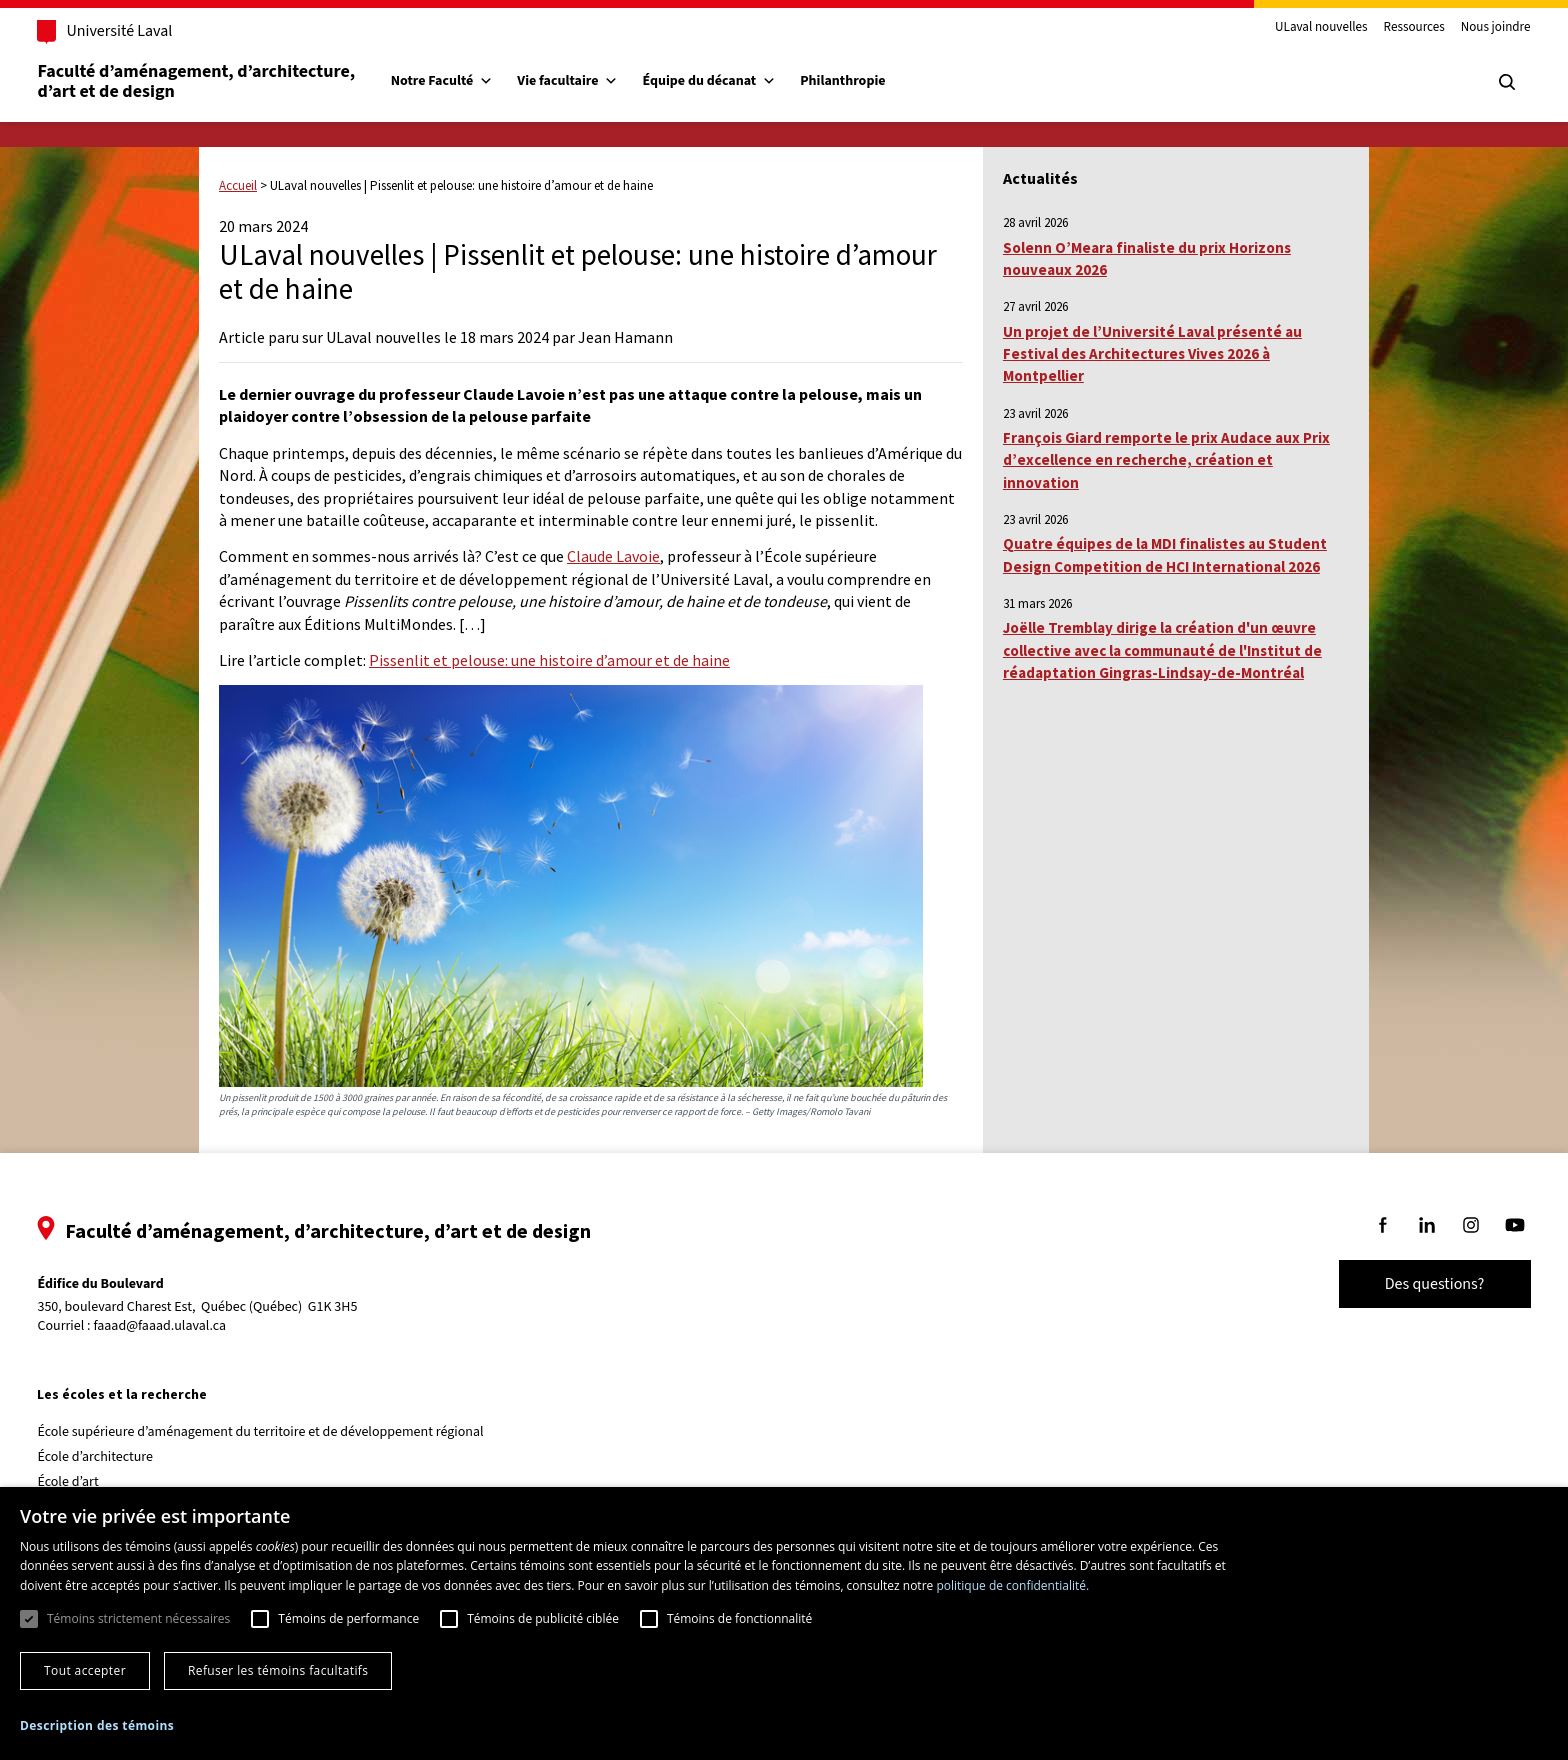 The image size is (1568, 1760). I want to click on École d’architecture, so click(124, 1457).